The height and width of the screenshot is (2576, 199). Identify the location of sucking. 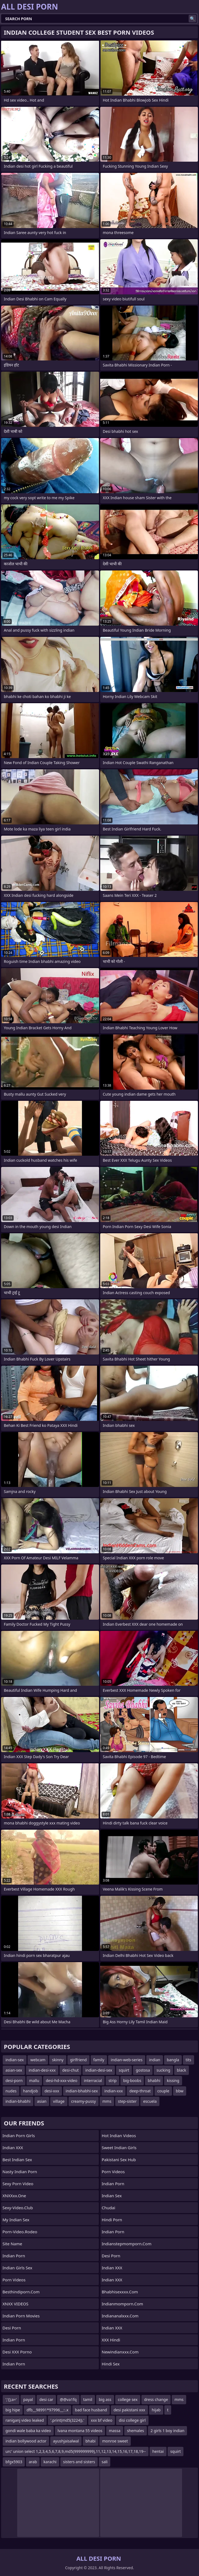
(163, 2070).